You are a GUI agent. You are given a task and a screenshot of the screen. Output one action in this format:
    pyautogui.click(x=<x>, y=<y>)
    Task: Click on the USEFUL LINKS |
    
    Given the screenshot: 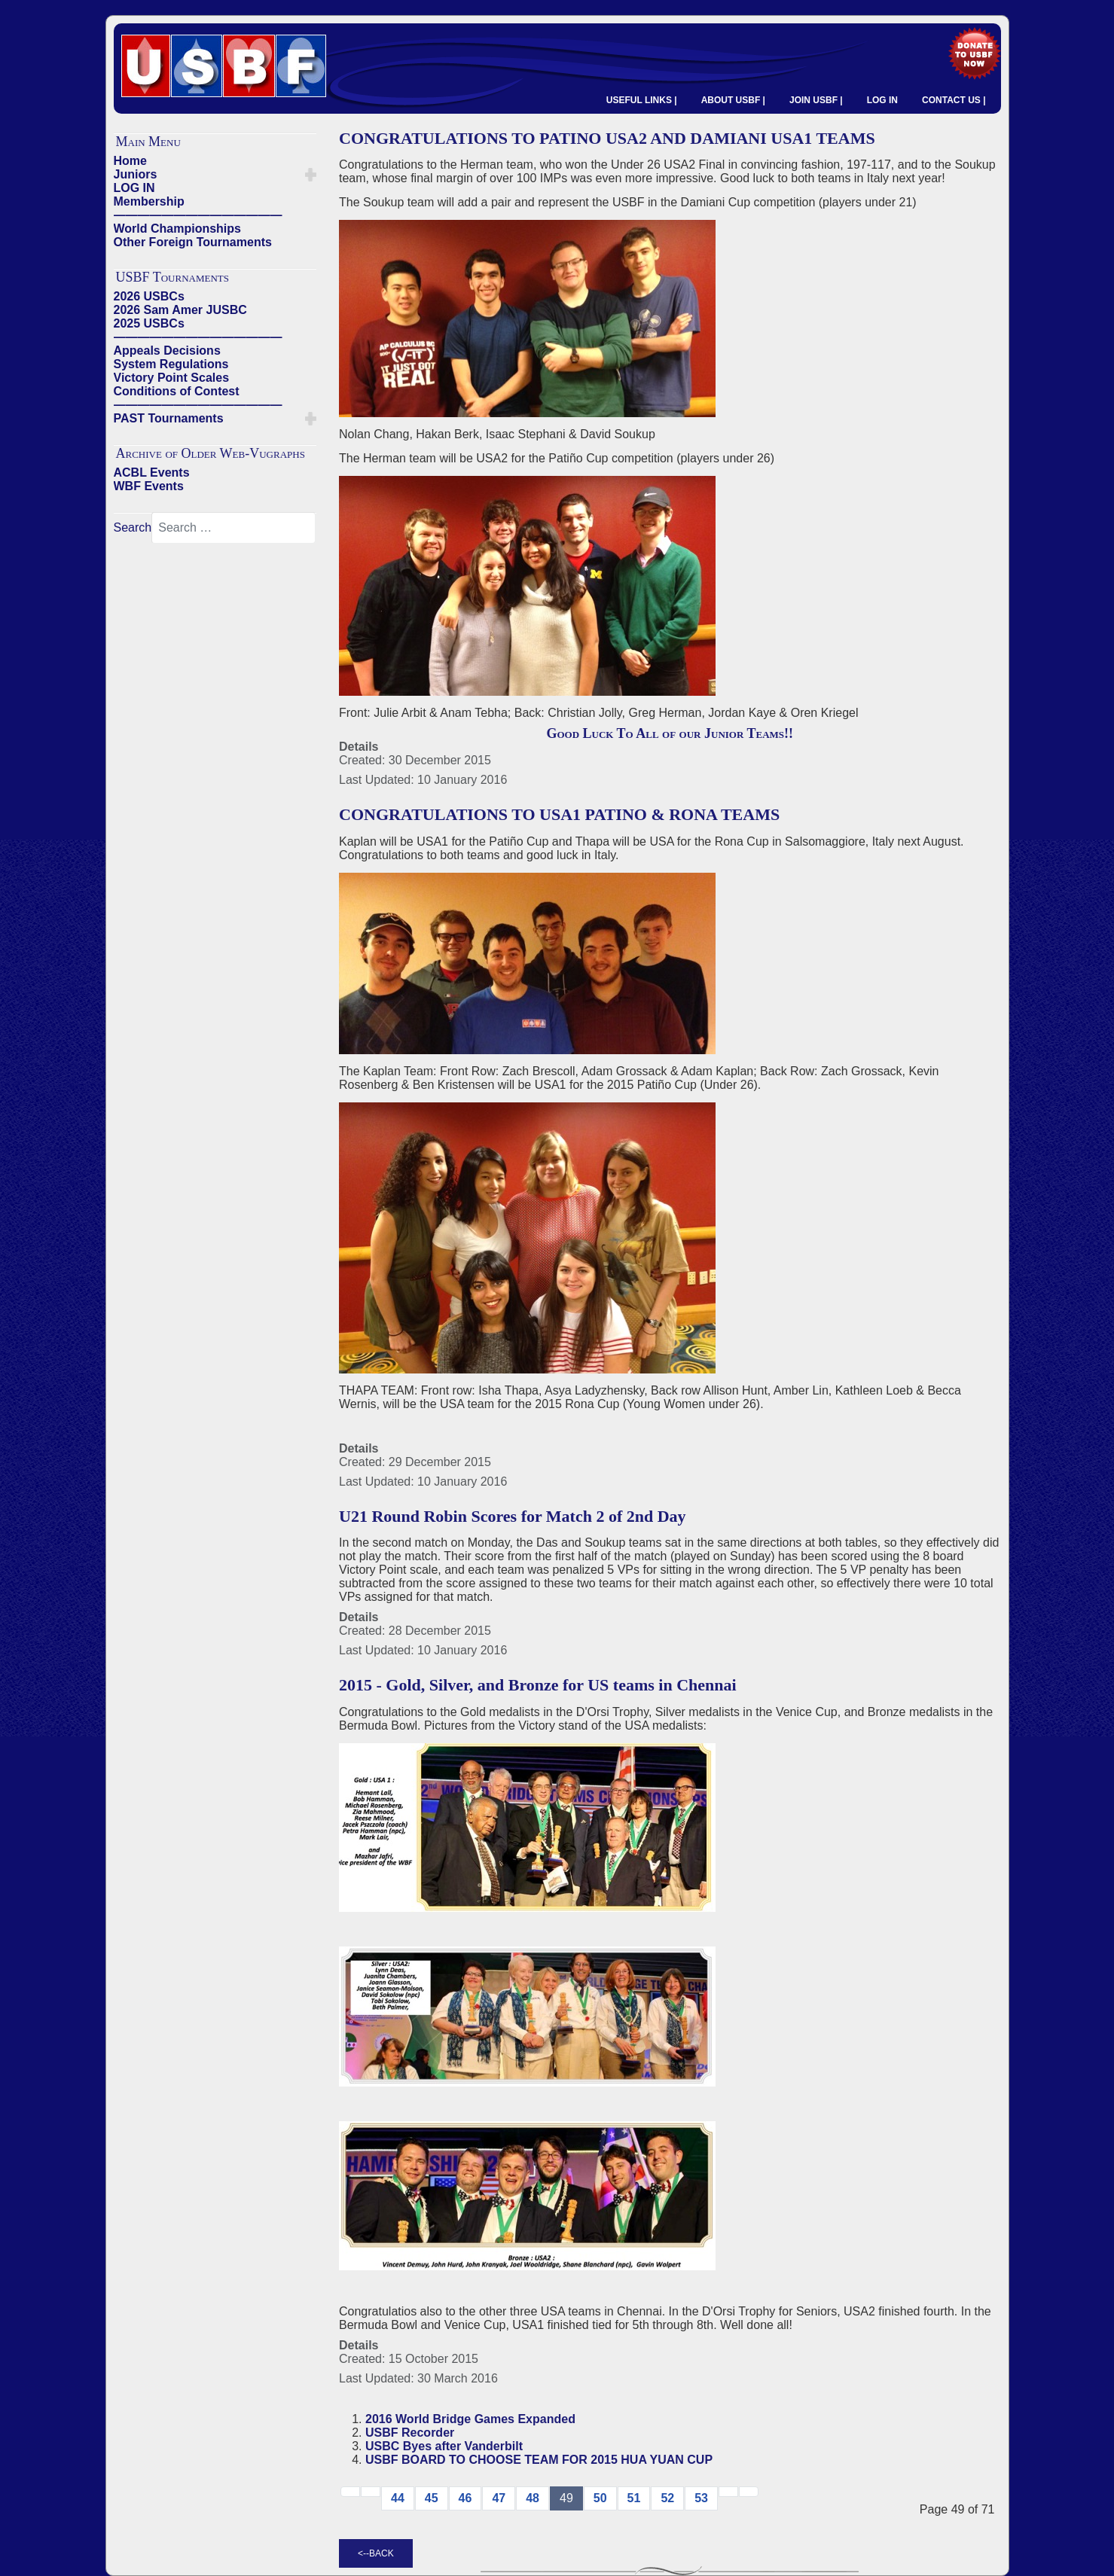 What is the action you would take?
    pyautogui.click(x=641, y=100)
    